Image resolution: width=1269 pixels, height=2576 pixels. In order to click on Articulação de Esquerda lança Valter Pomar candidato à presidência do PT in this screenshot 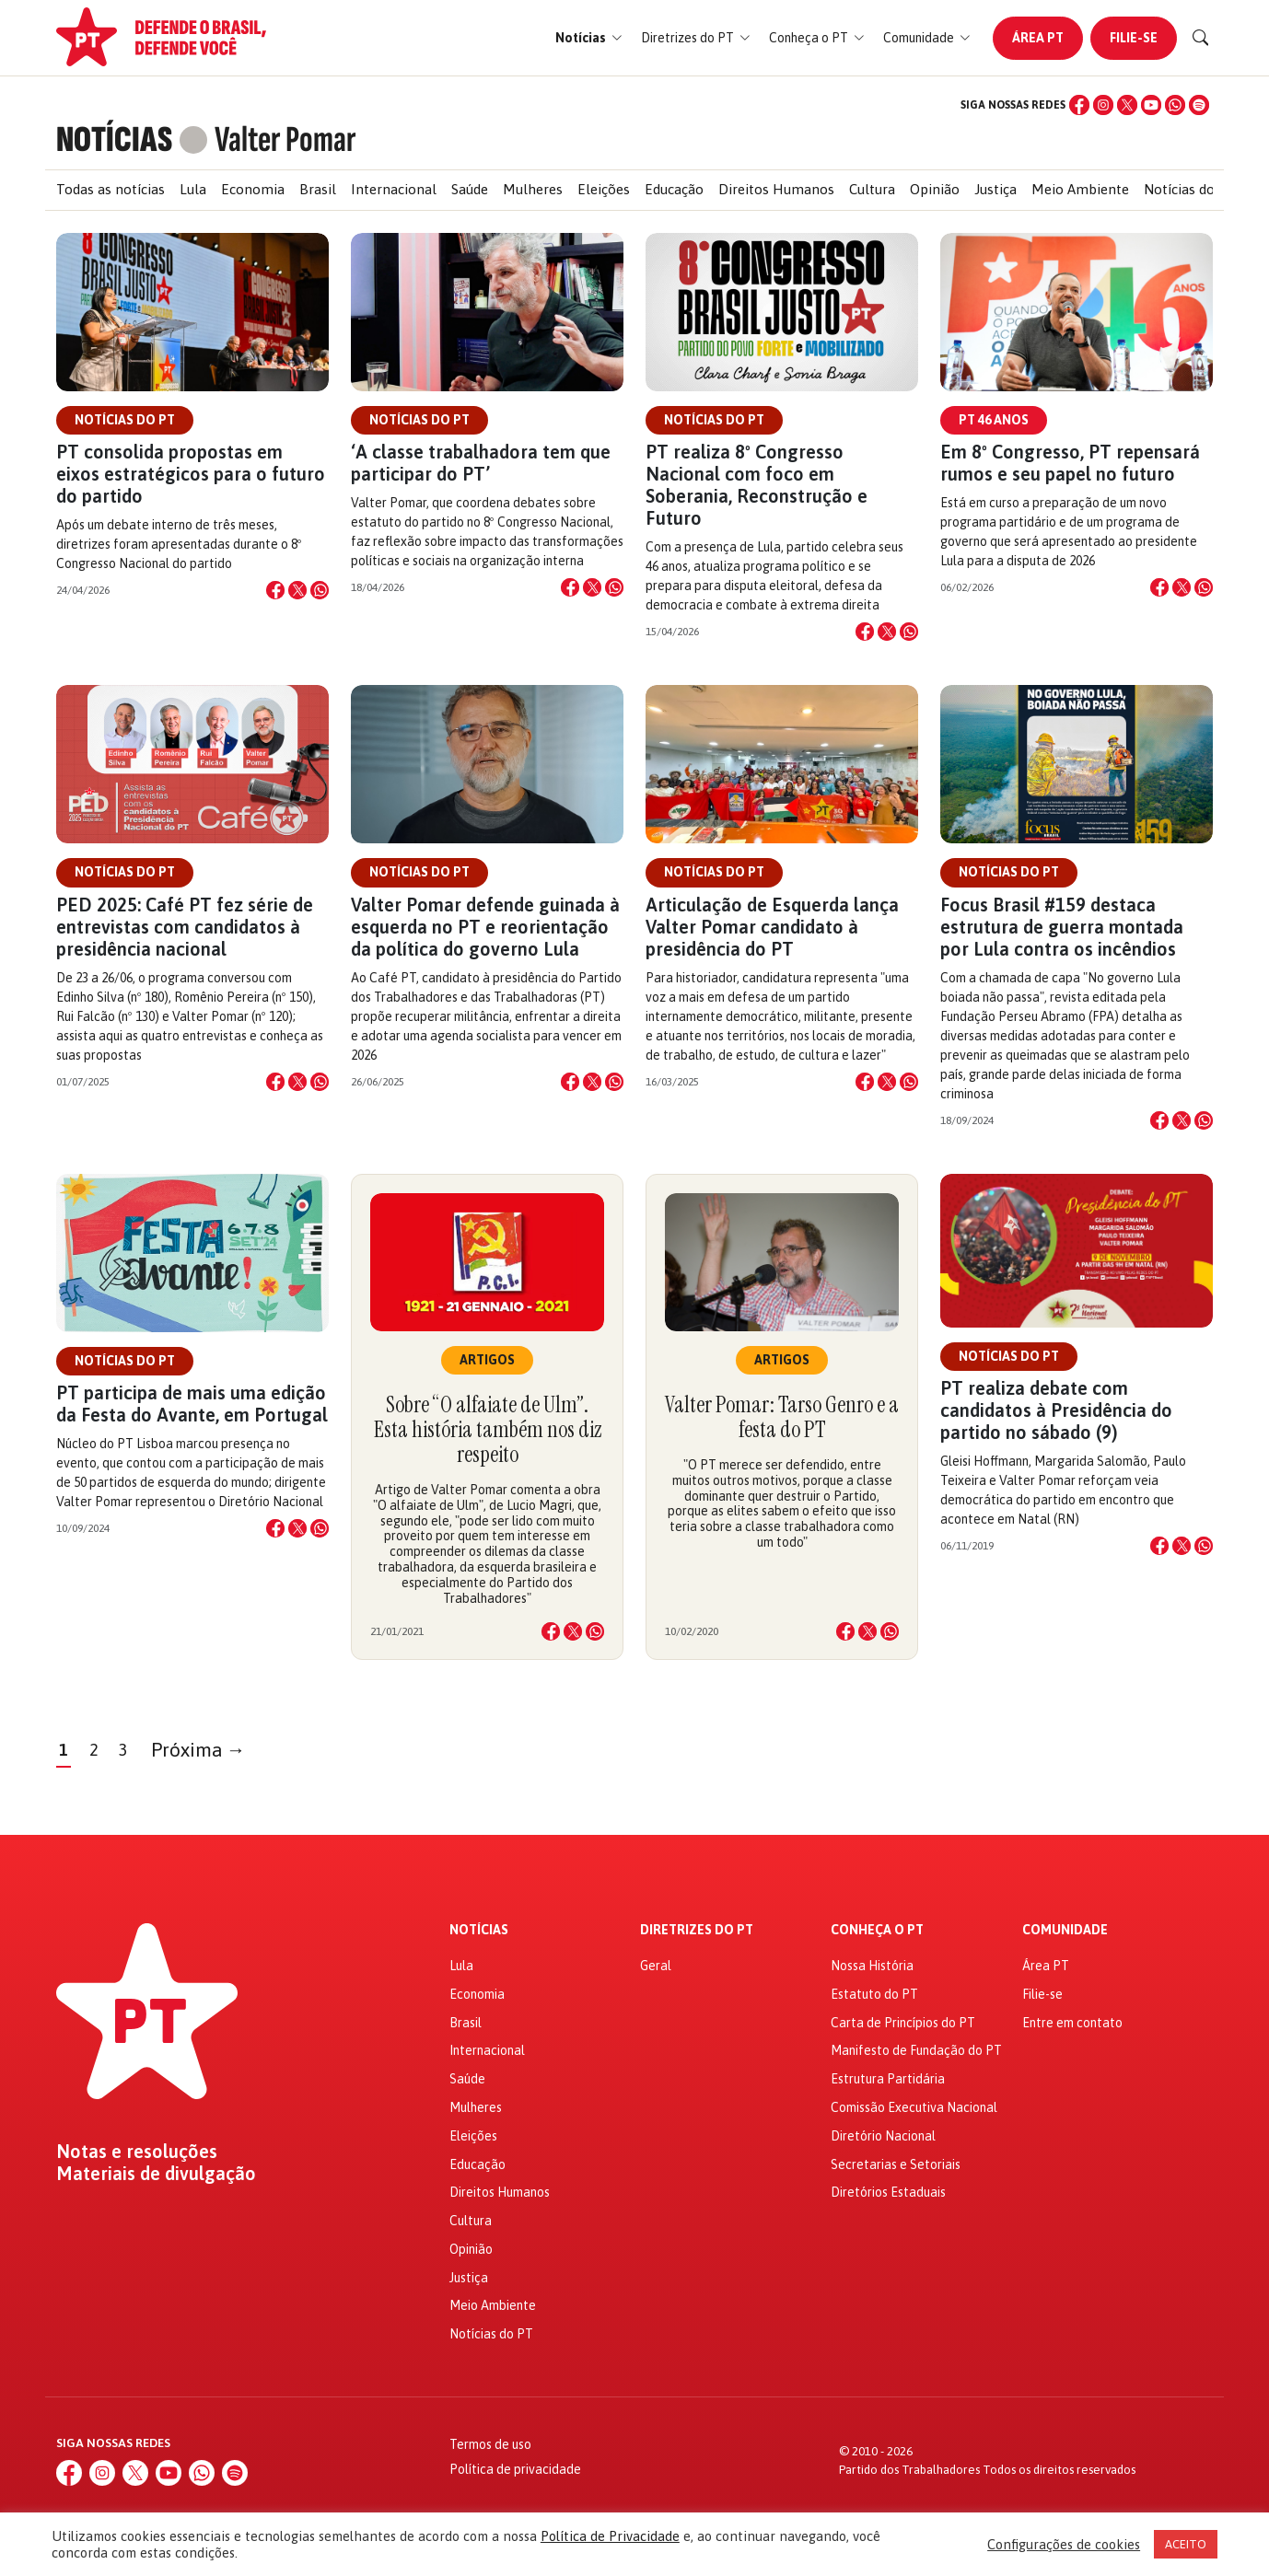, I will do `click(772, 926)`.